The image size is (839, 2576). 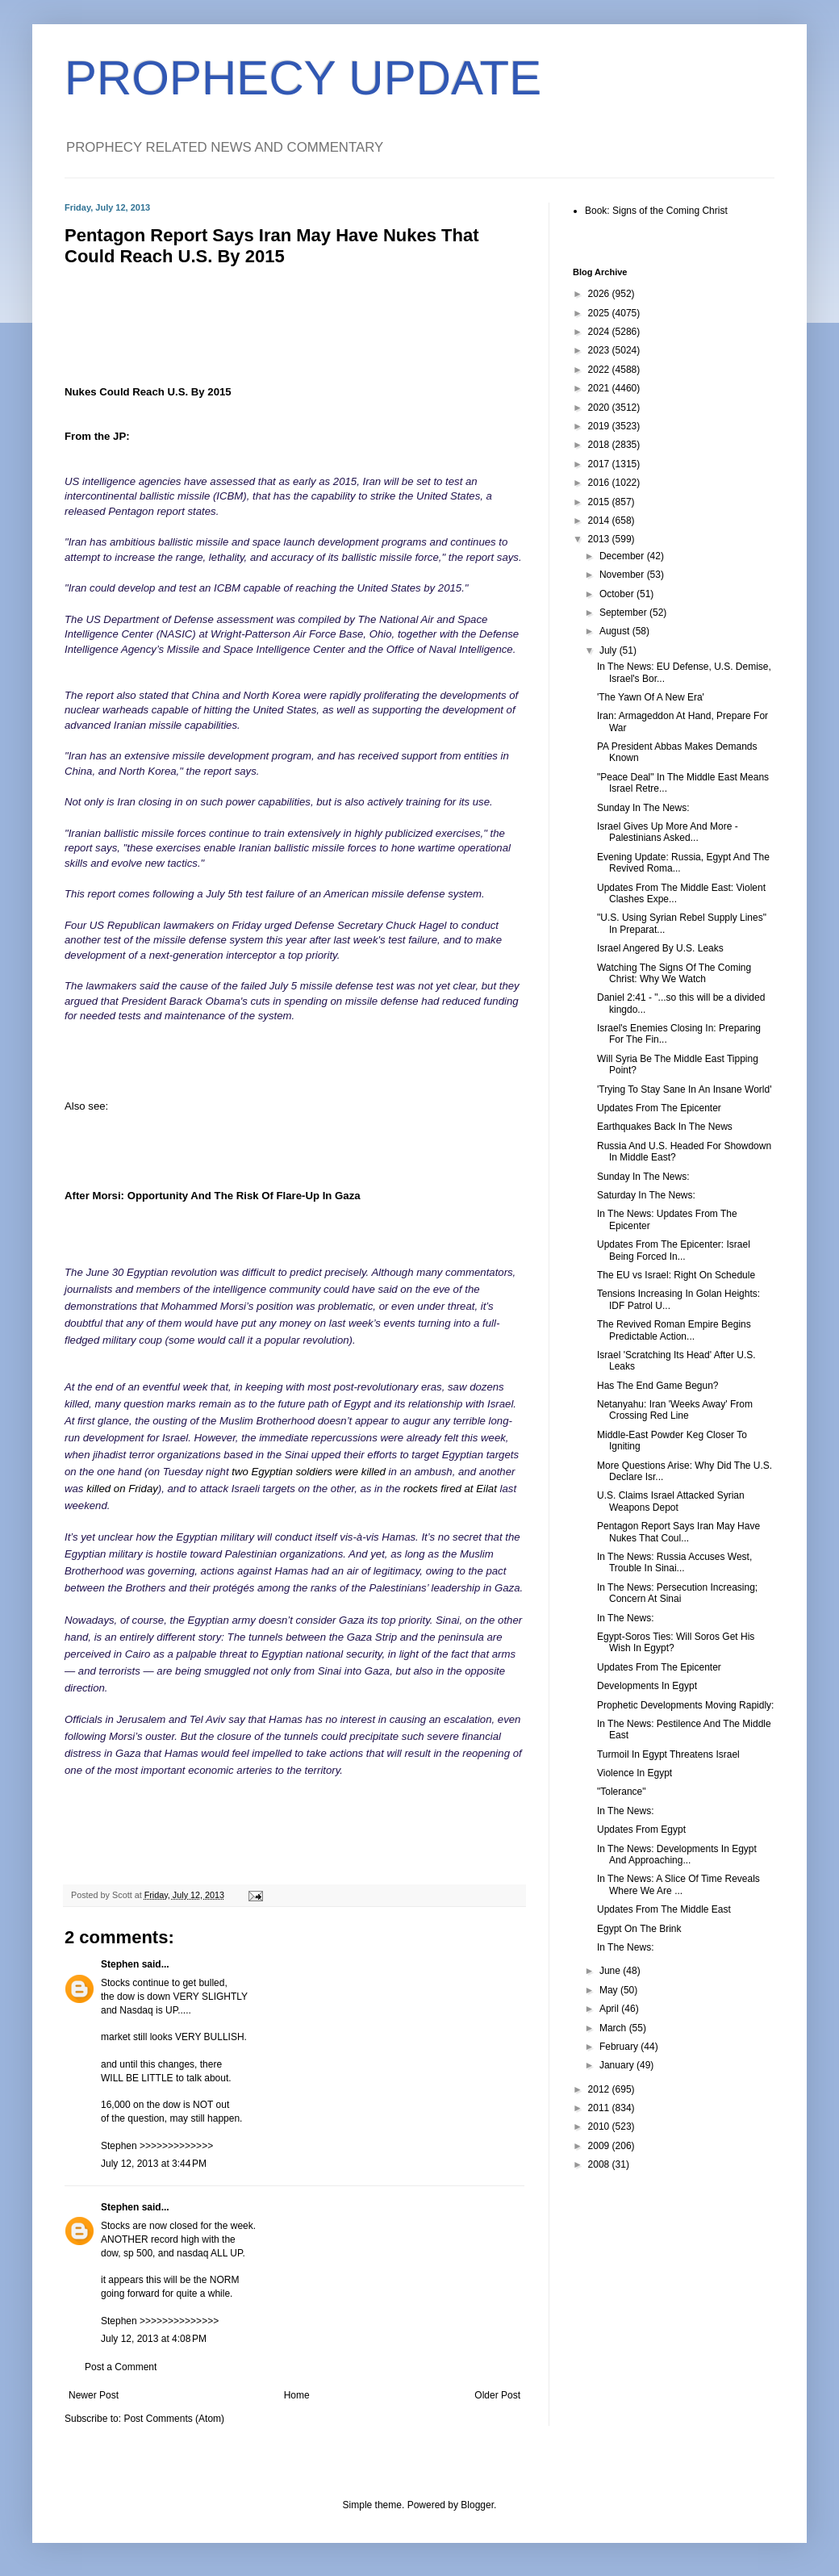 What do you see at coordinates (309, 1472) in the screenshot?
I see `two Egyptian soldiers were killed` at bounding box center [309, 1472].